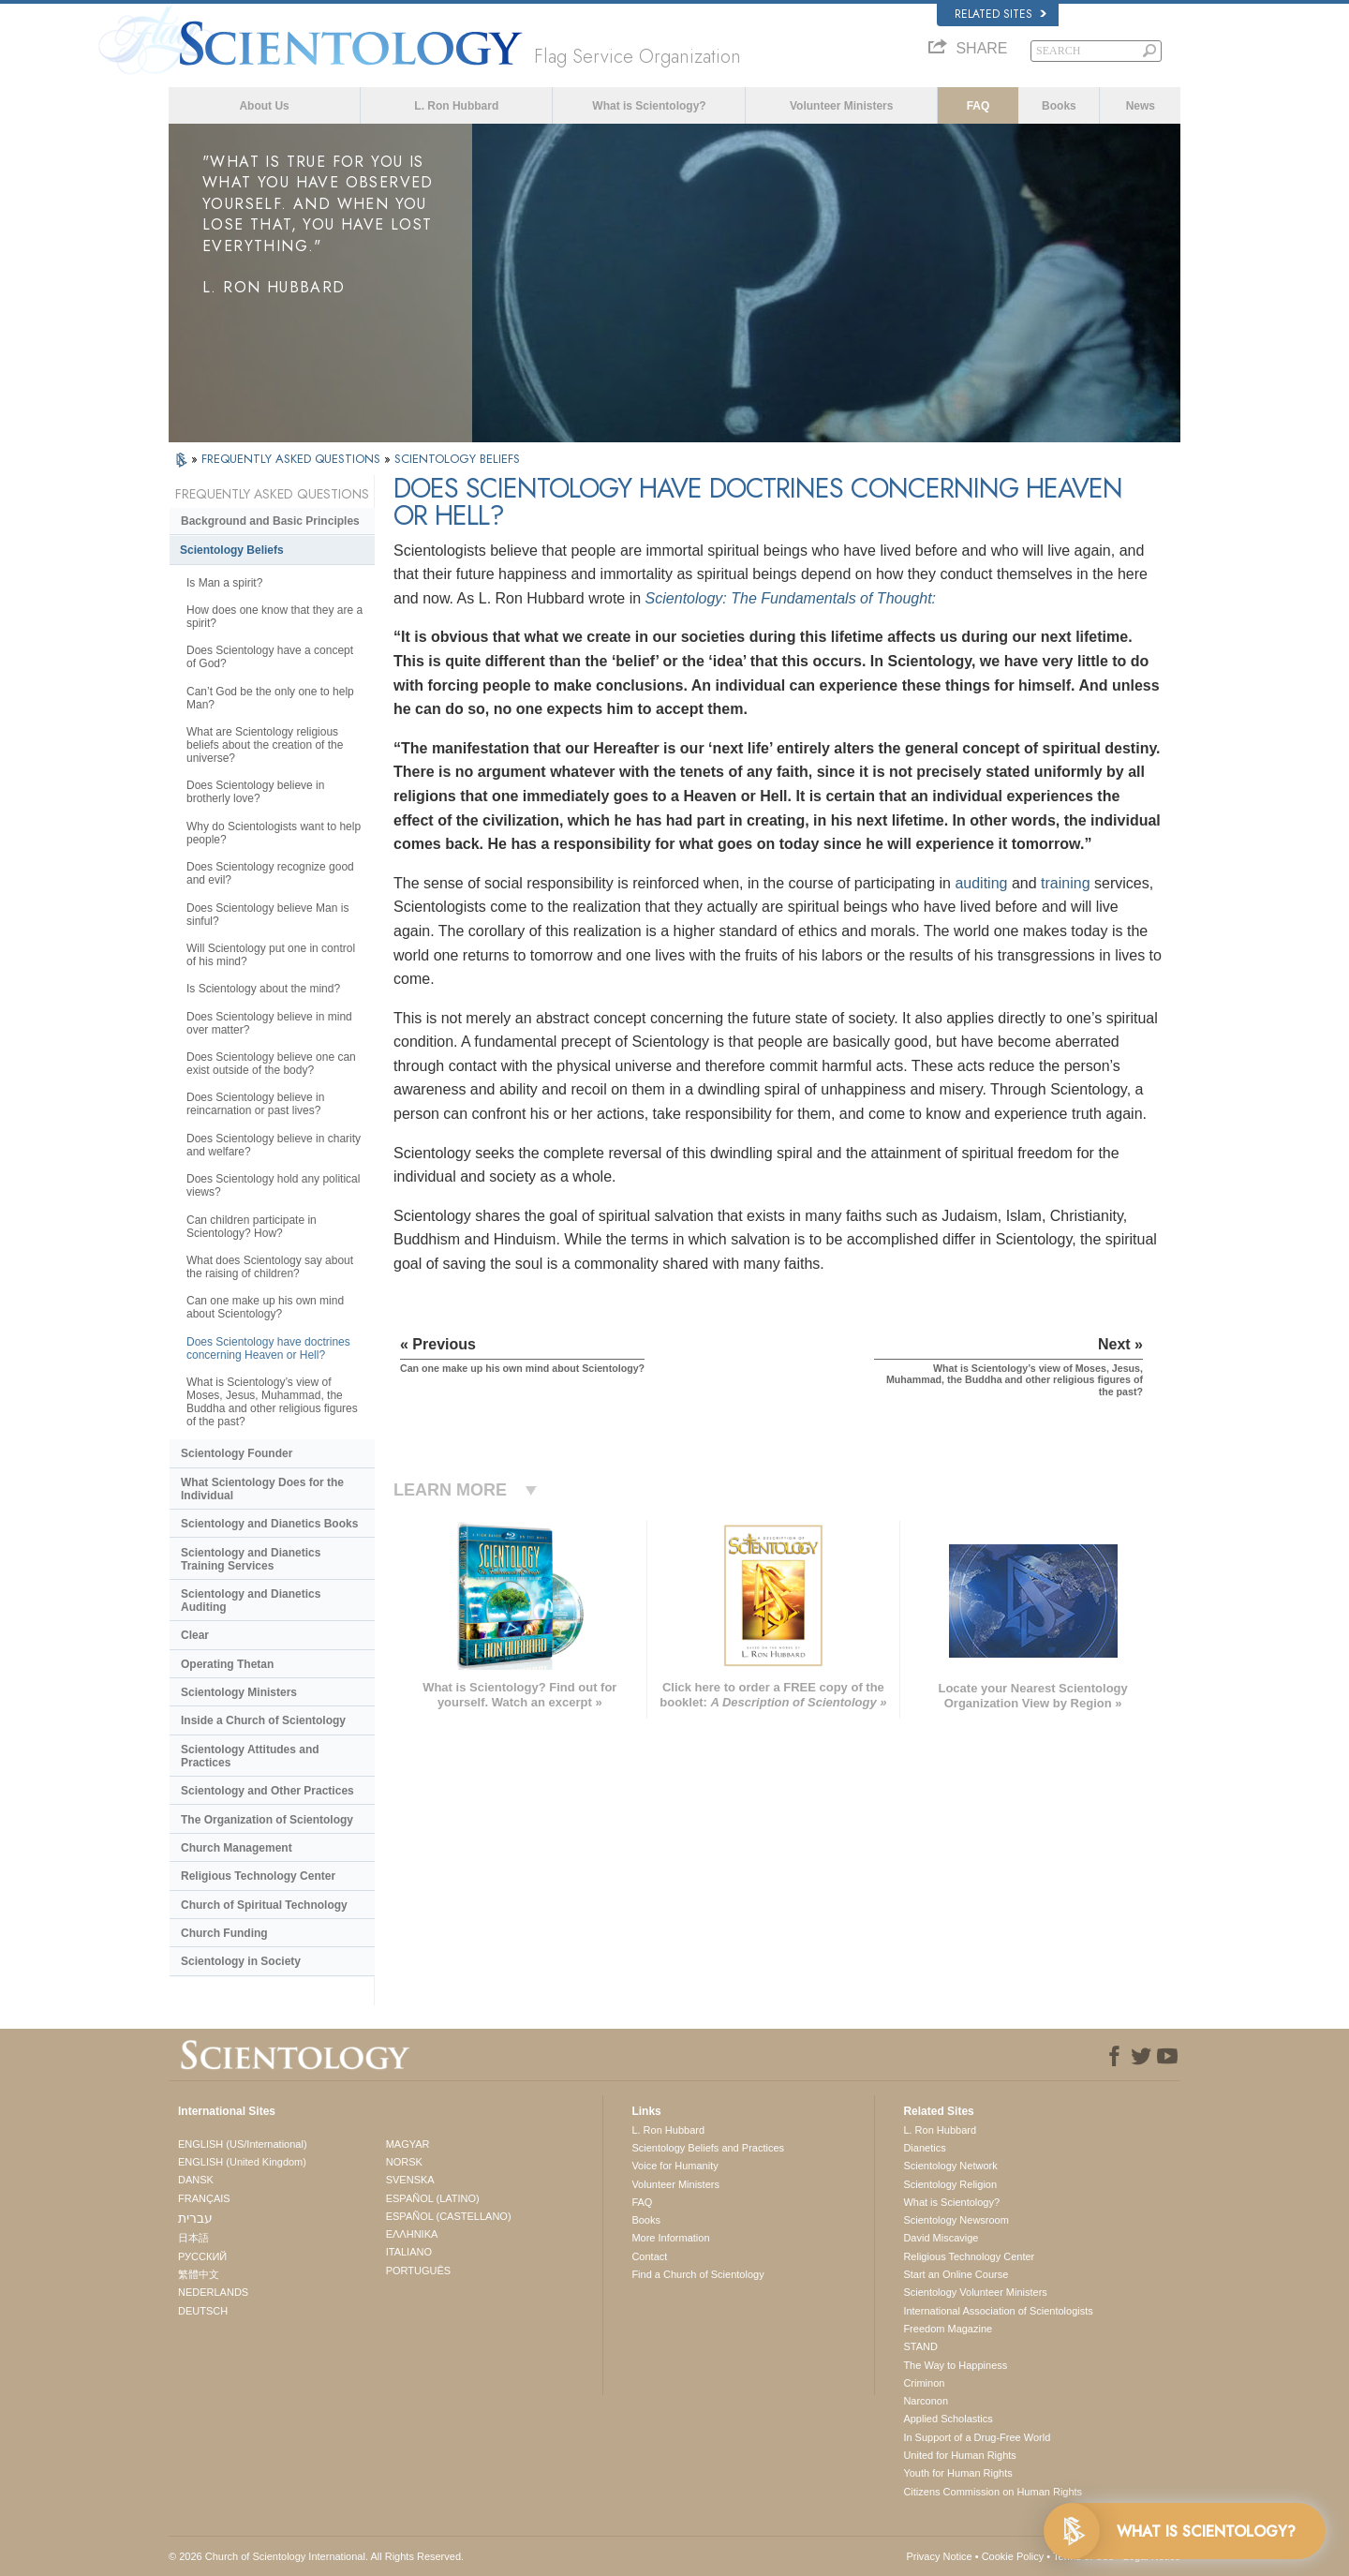 The width and height of the screenshot is (1349, 2576). Describe the element at coordinates (981, 883) in the screenshot. I see `auditing` at that location.